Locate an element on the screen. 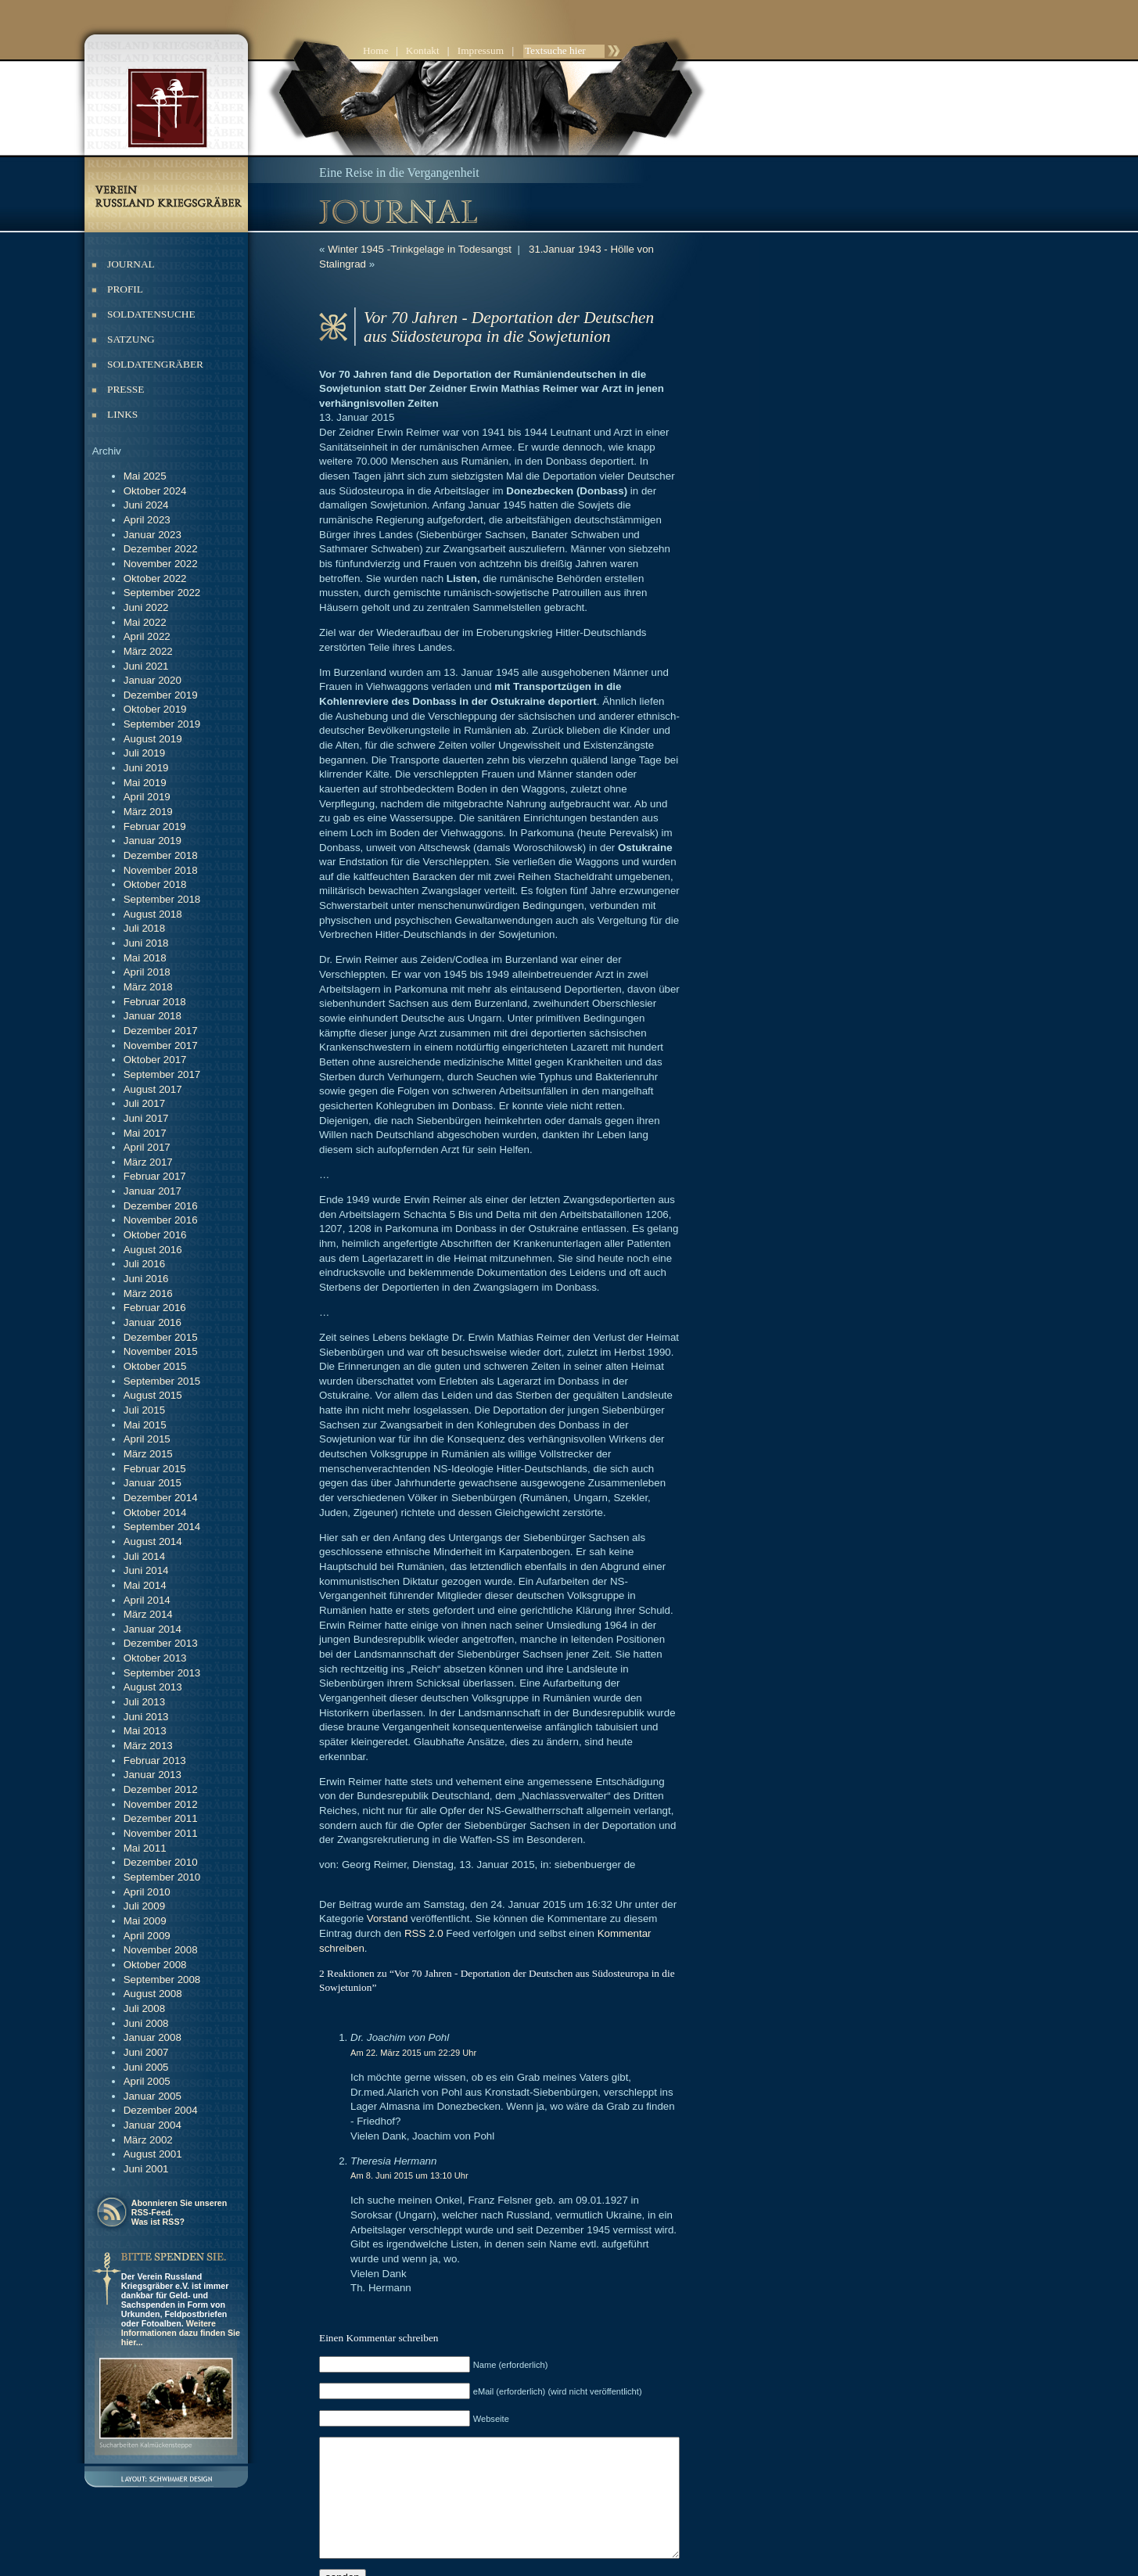  Januar 2013 is located at coordinates (152, 1774).